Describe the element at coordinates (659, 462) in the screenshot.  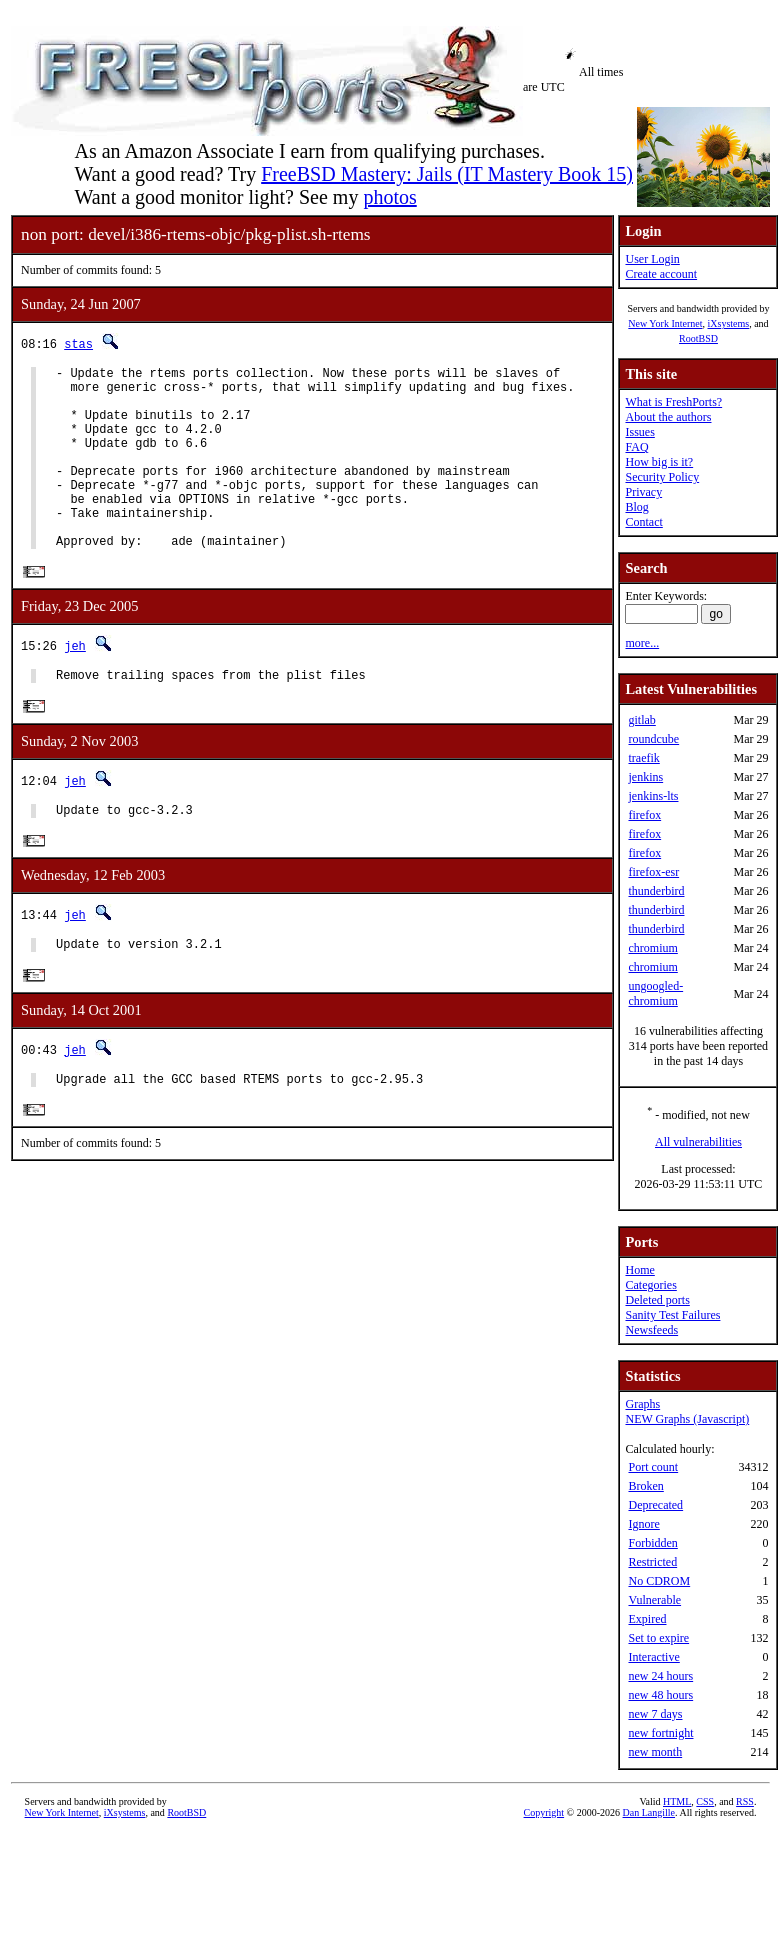
I see `How big is it?` at that location.